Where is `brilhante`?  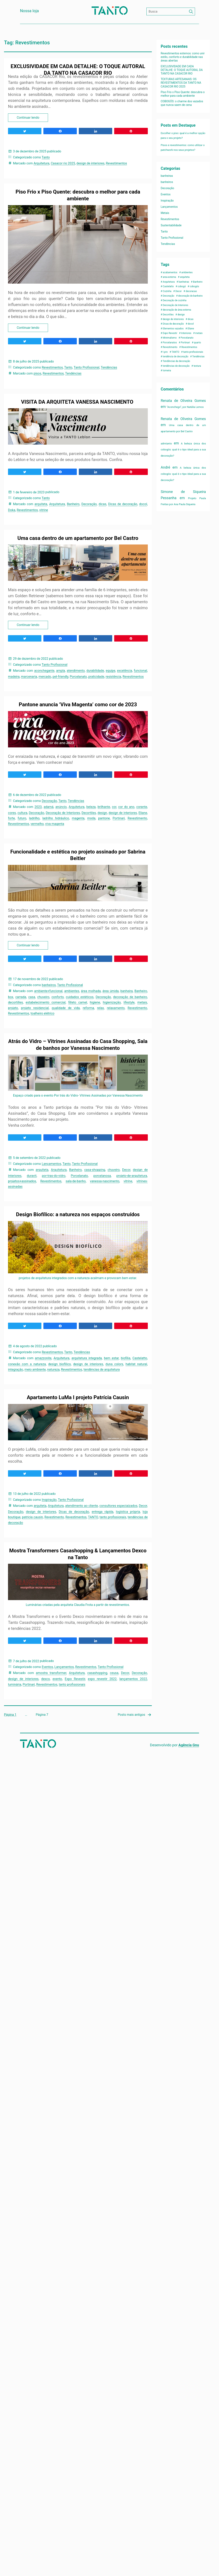
brilhante is located at coordinates (104, 807).